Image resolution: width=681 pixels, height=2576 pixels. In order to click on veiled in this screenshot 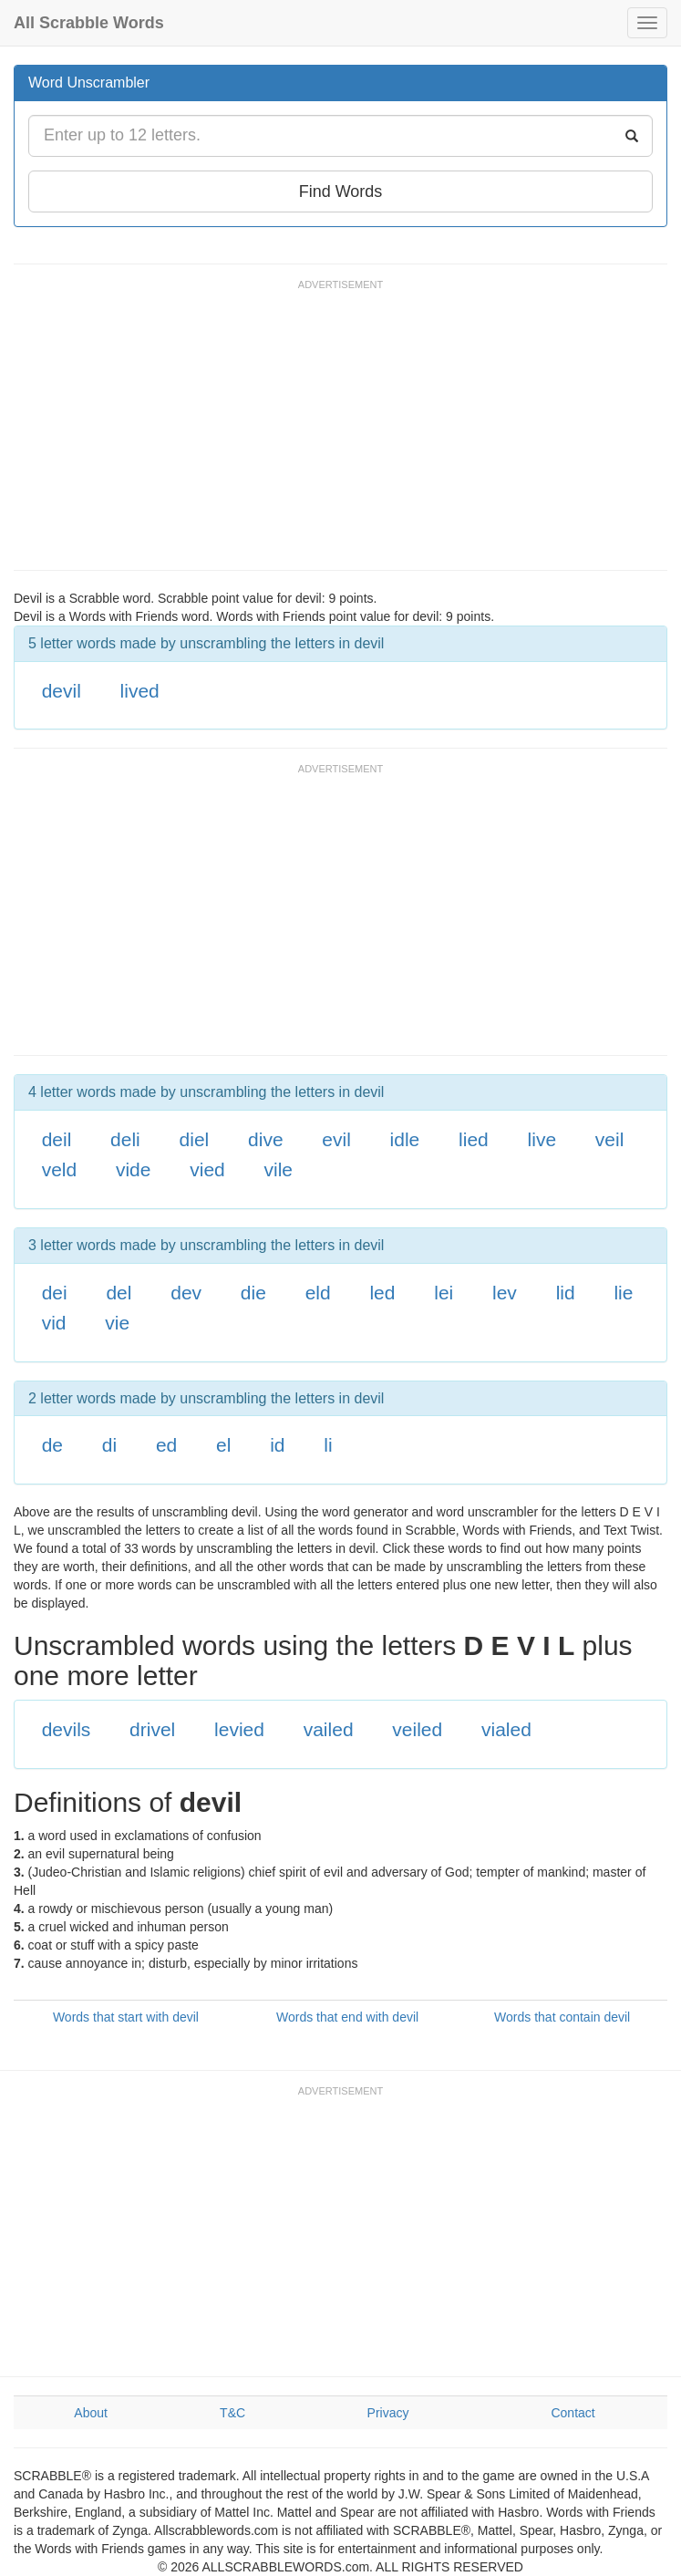, I will do `click(417, 1729)`.